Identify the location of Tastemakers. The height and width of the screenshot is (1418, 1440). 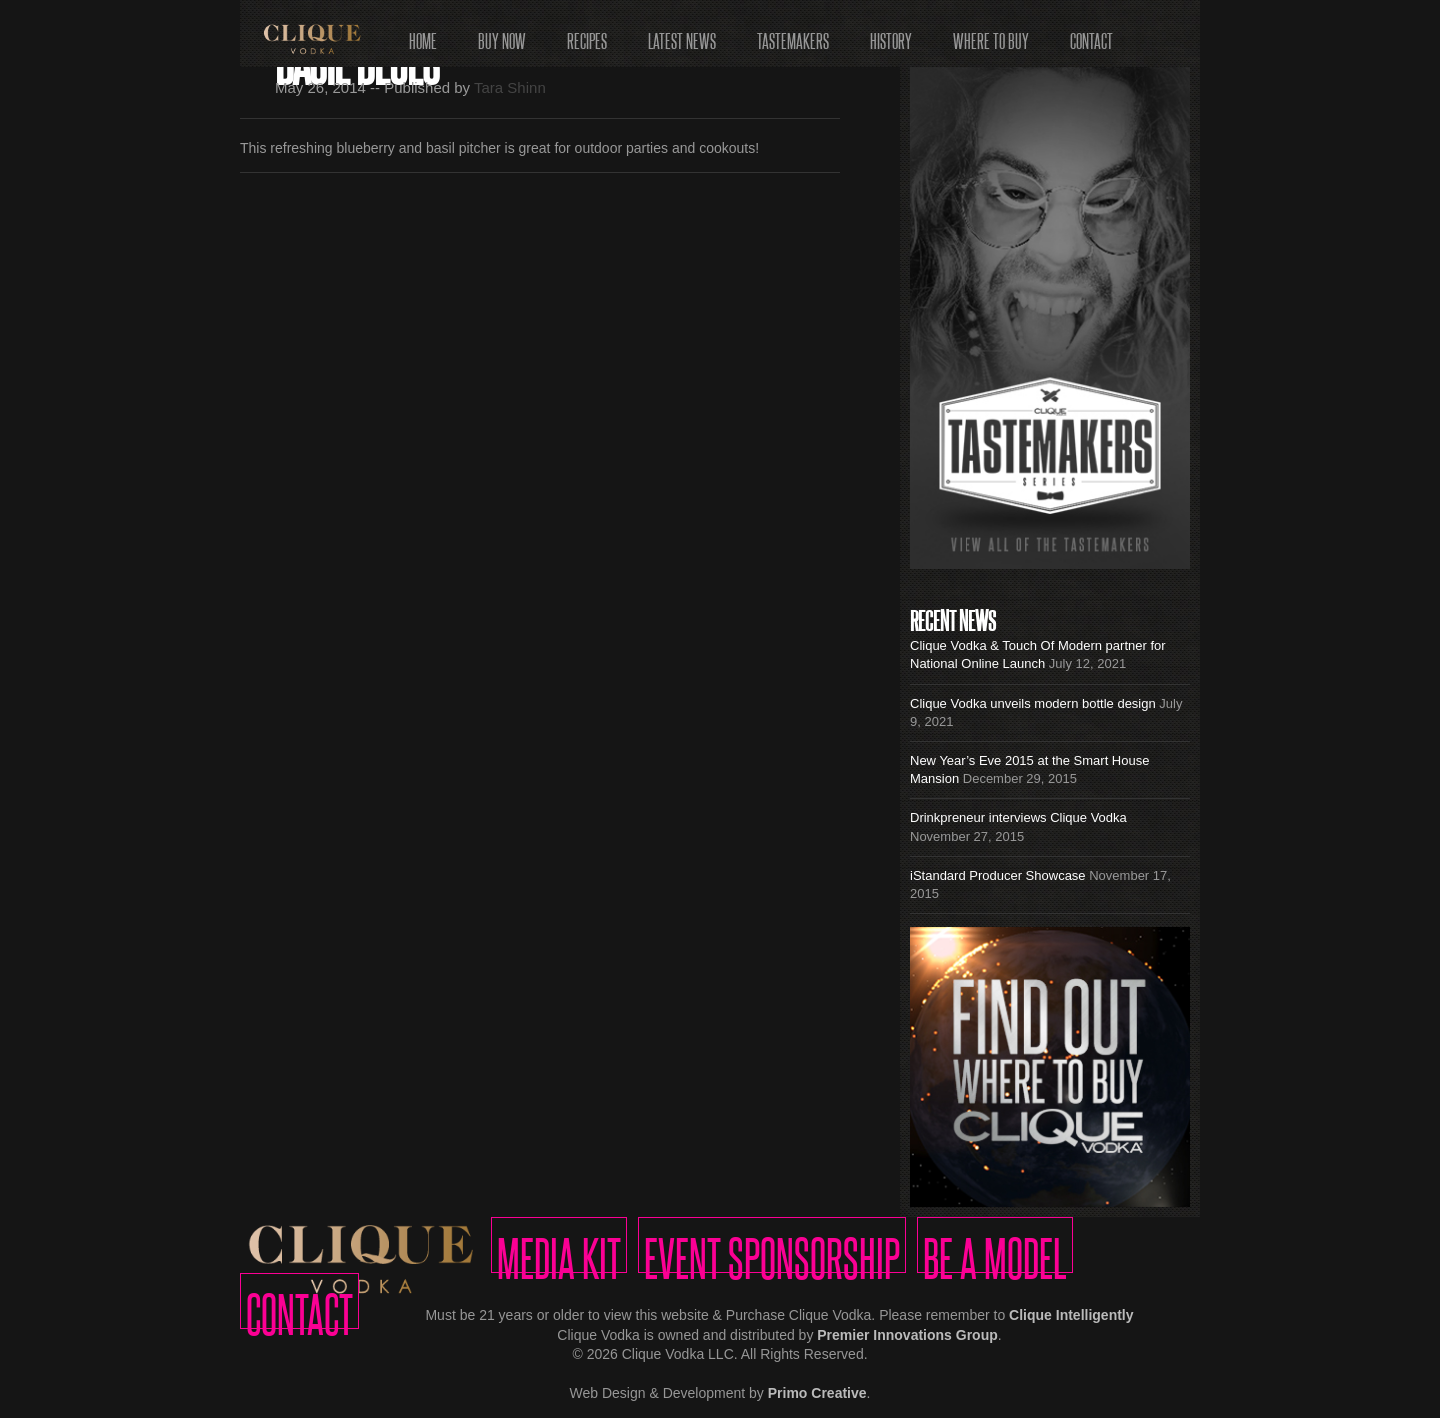
(793, 34).